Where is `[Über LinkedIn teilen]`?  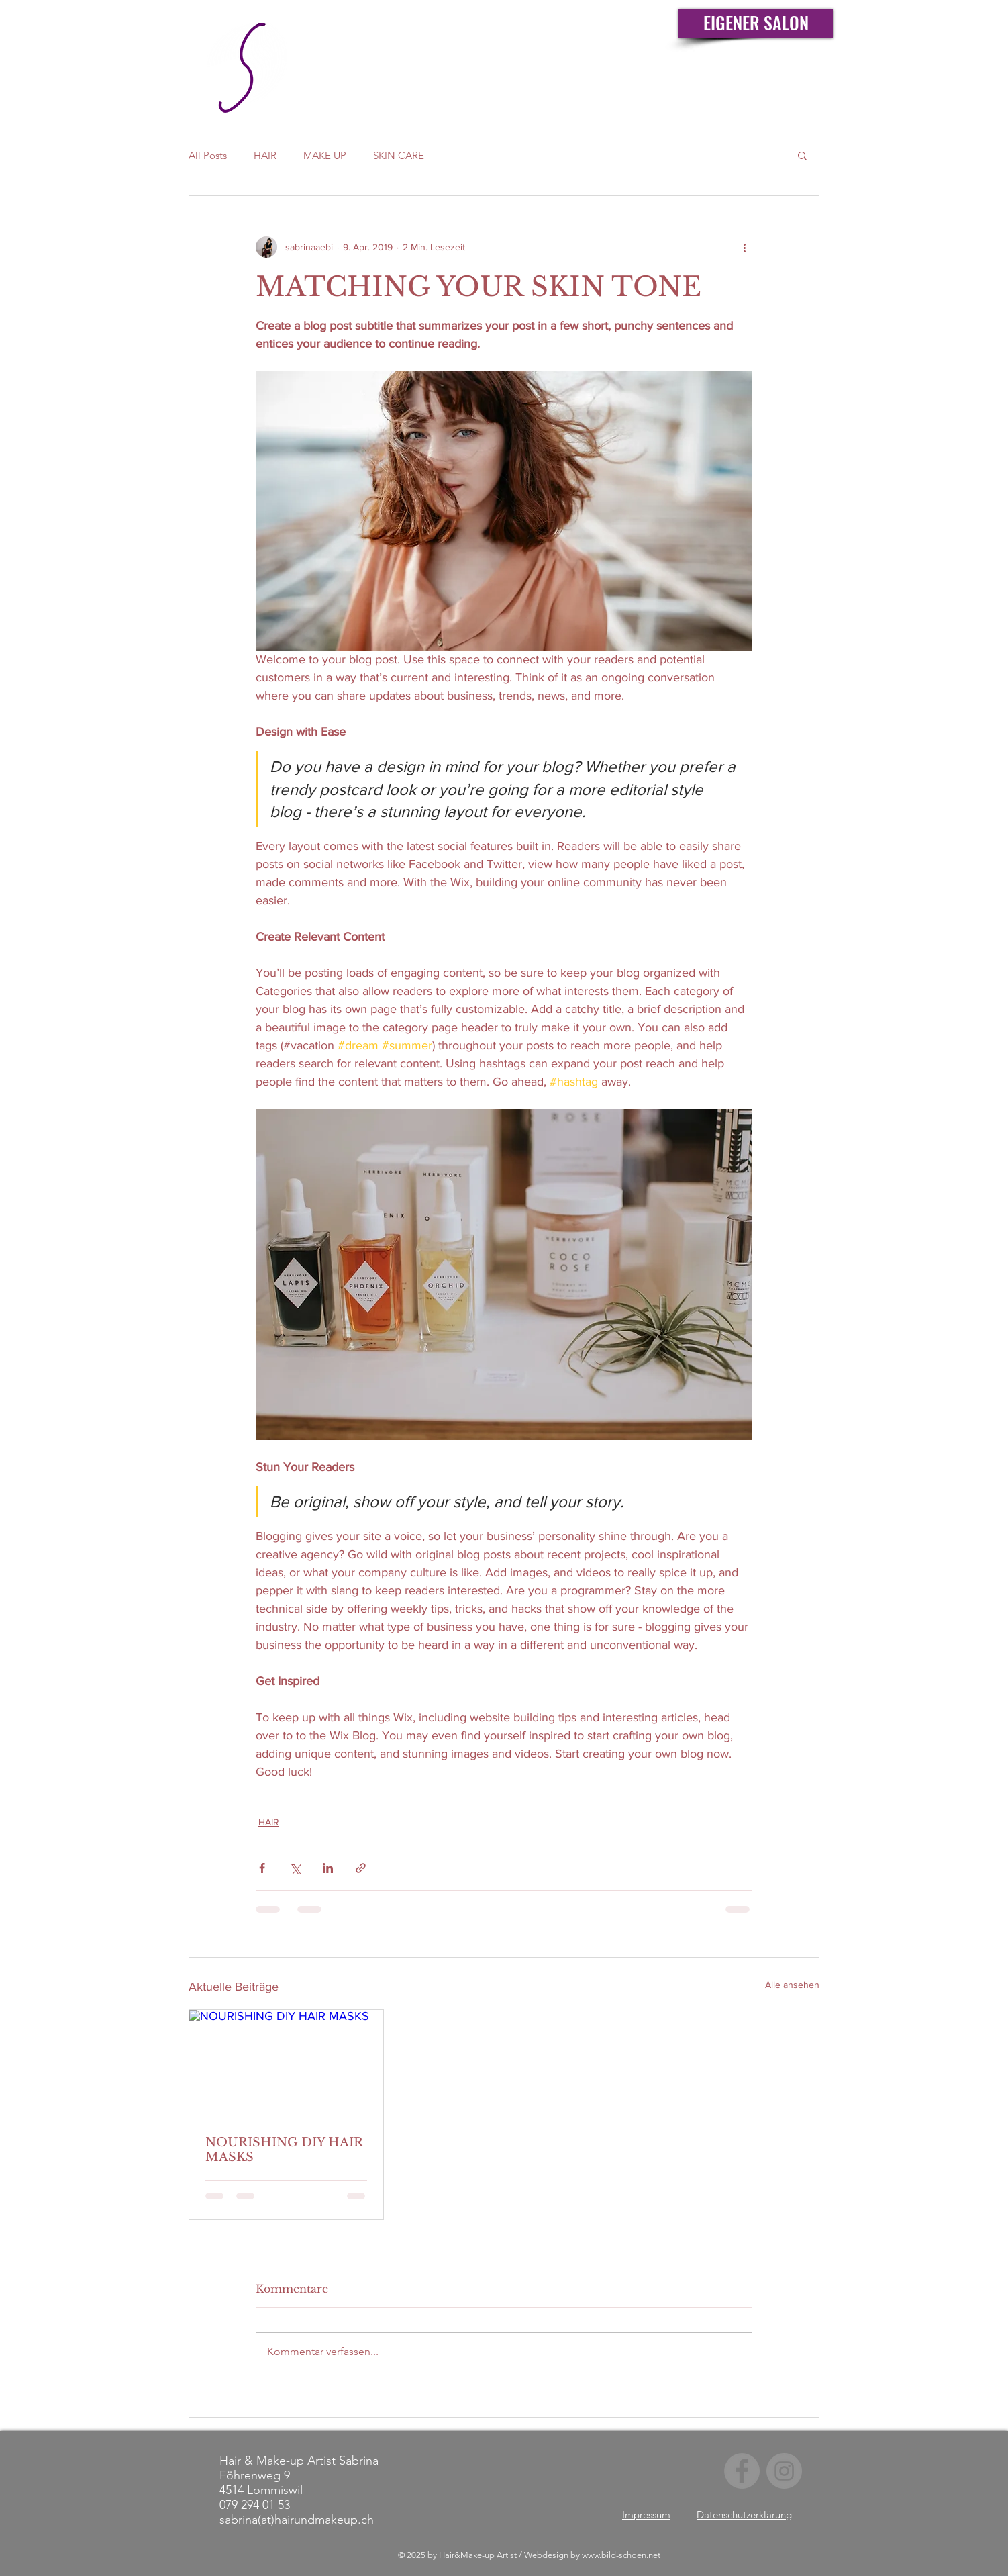
[Über LinkedIn teilen] is located at coordinates (327, 1868).